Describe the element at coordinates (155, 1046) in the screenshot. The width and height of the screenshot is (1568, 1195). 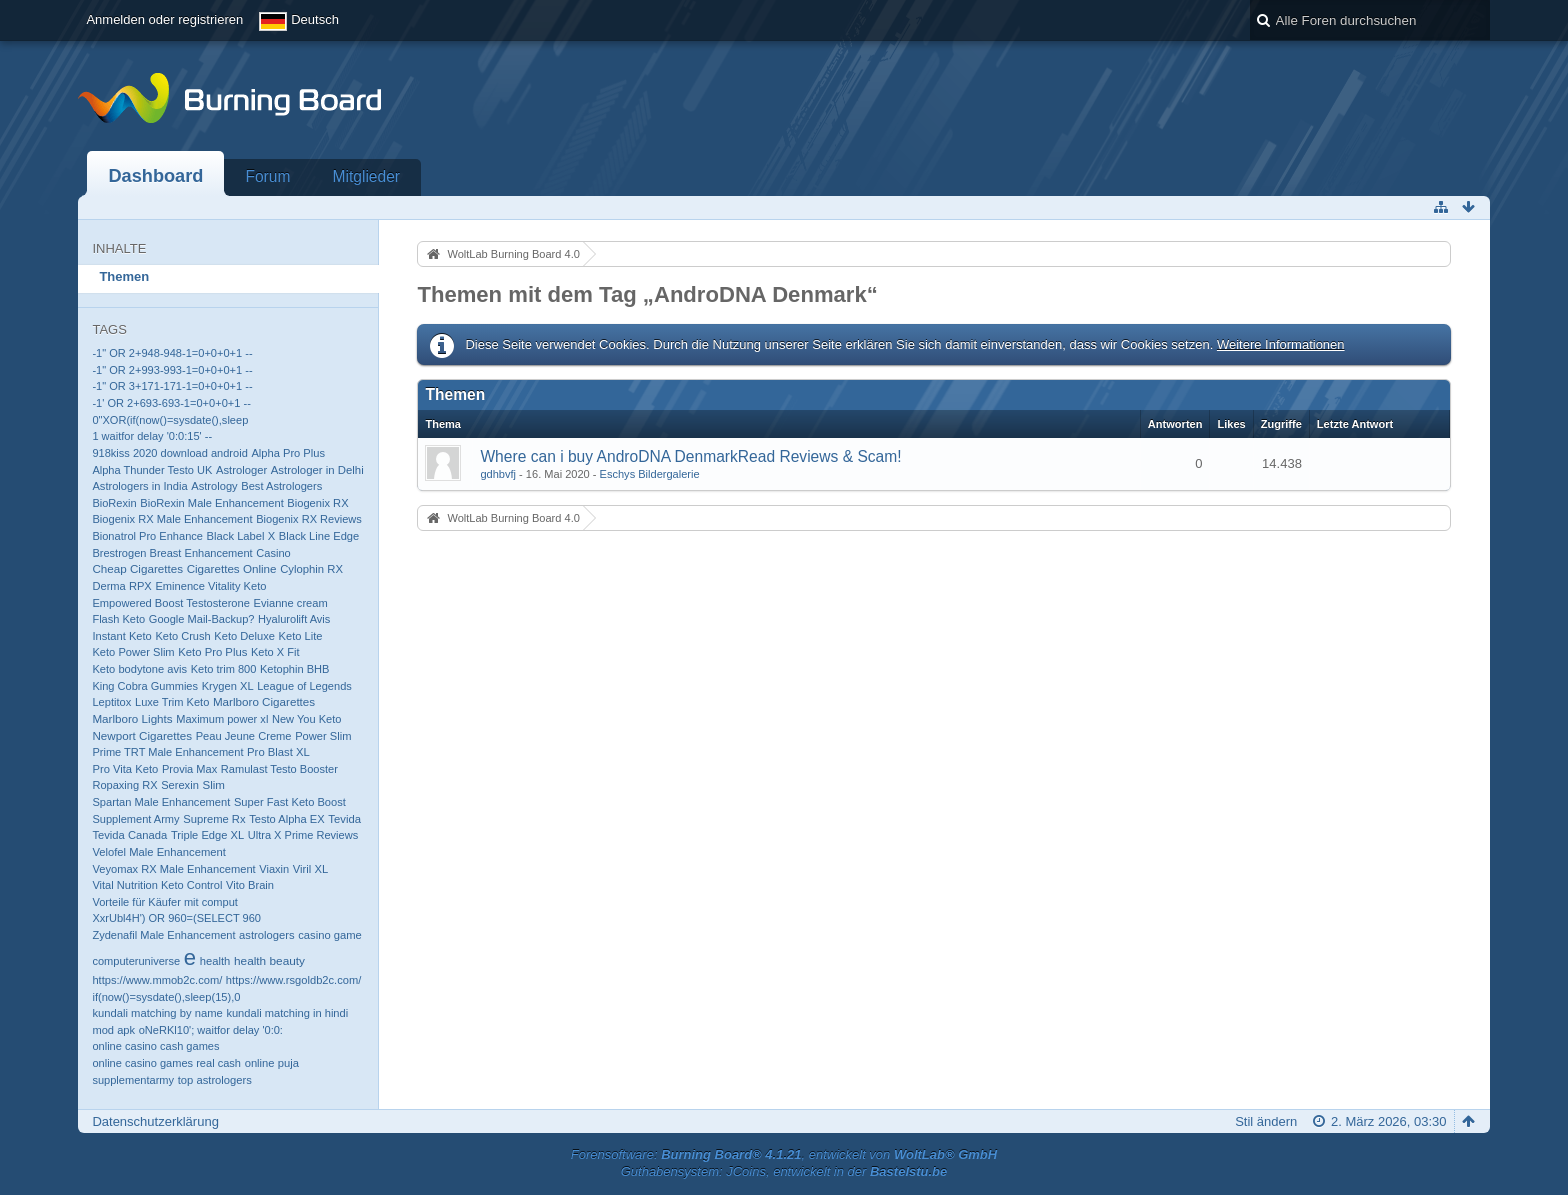
I see `online casino cash games` at that location.